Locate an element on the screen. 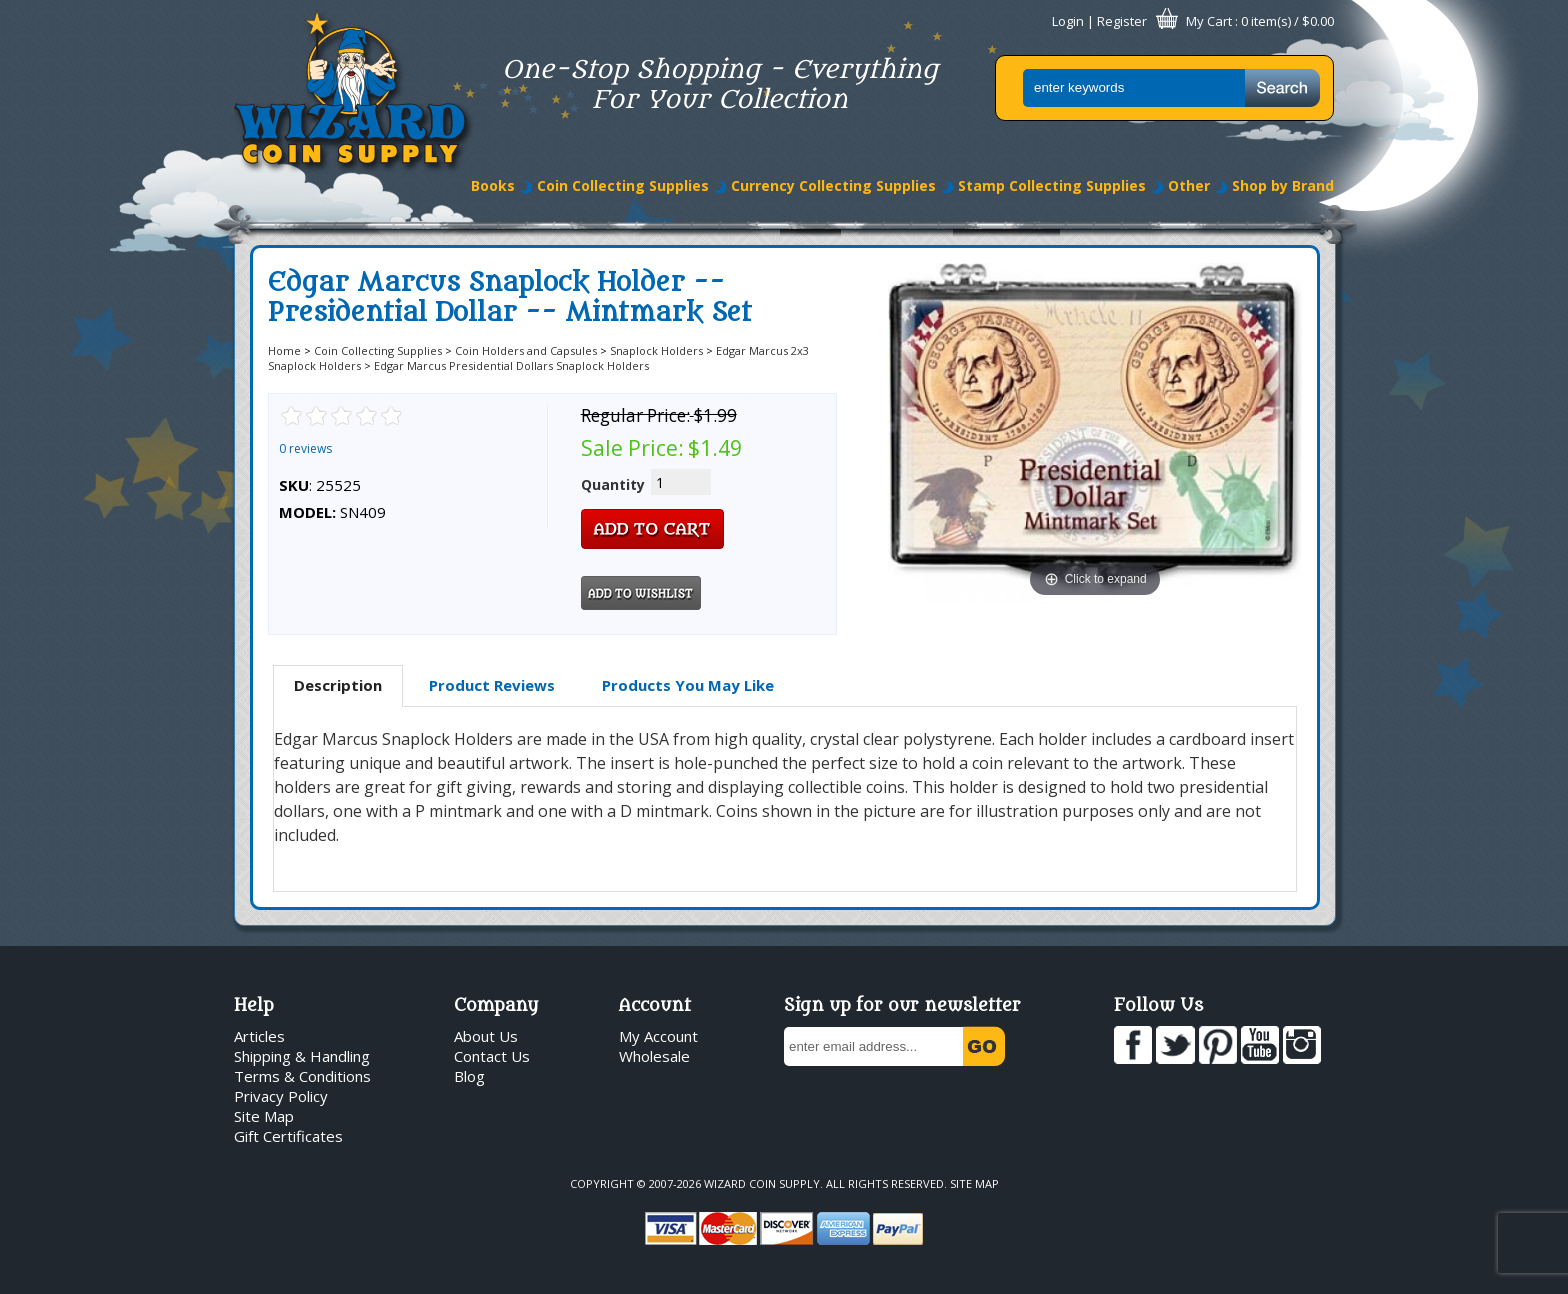 Image resolution: width=1568 pixels, height=1294 pixels. 0 reviews is located at coordinates (305, 448).